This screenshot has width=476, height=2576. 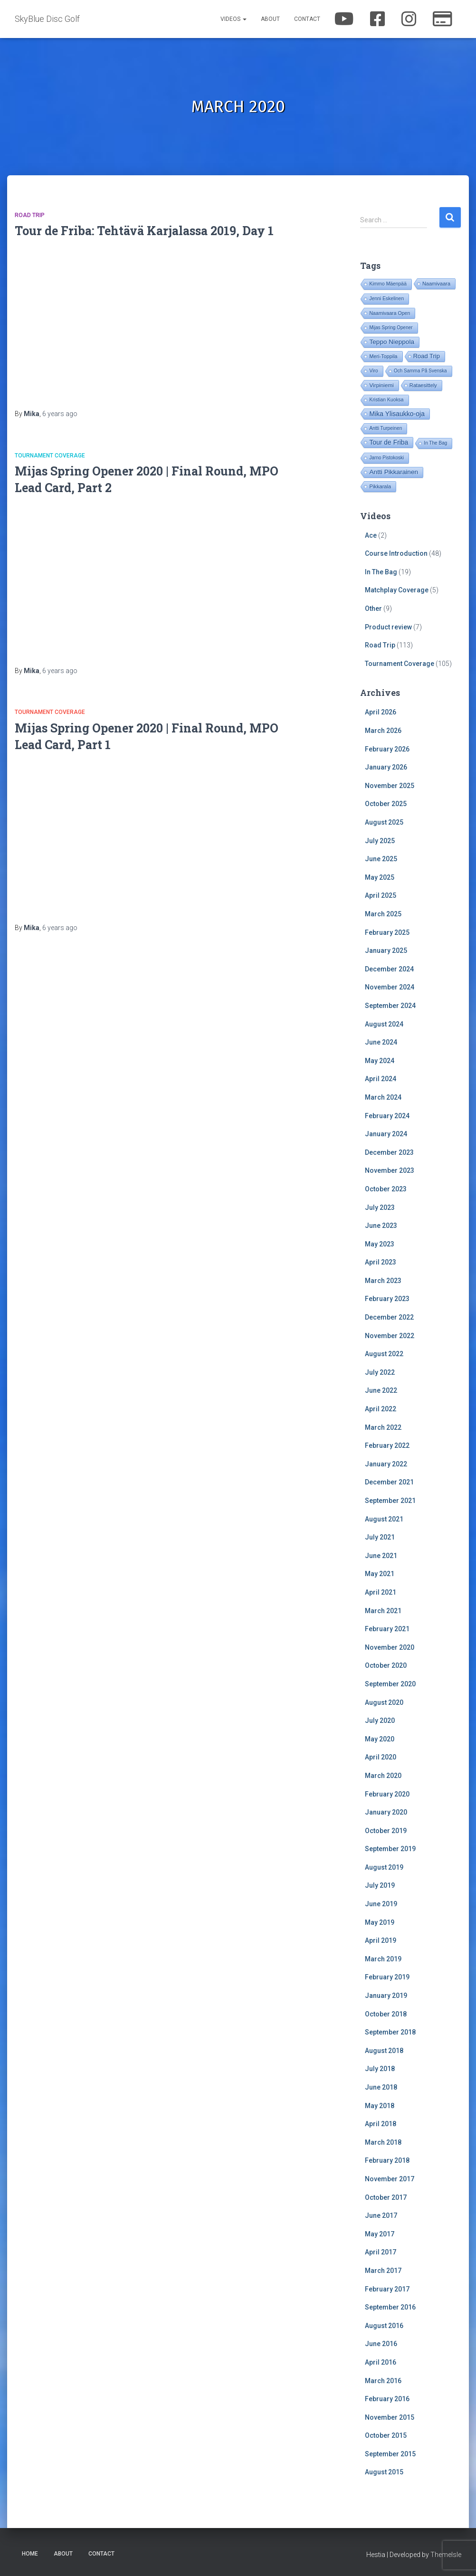 I want to click on February 2018, so click(x=387, y=2160).